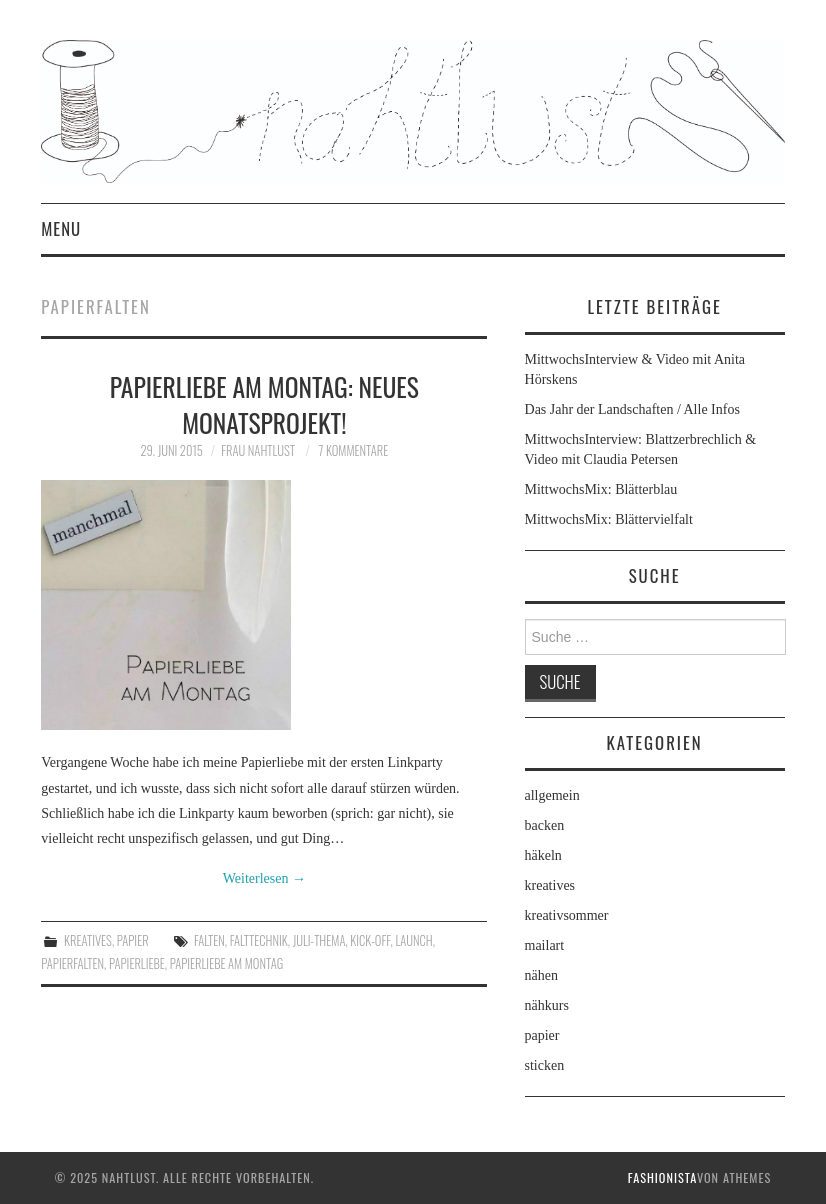 This screenshot has height=1204, width=826. What do you see at coordinates (227, 963) in the screenshot?
I see `Papierliebe am Montag` at bounding box center [227, 963].